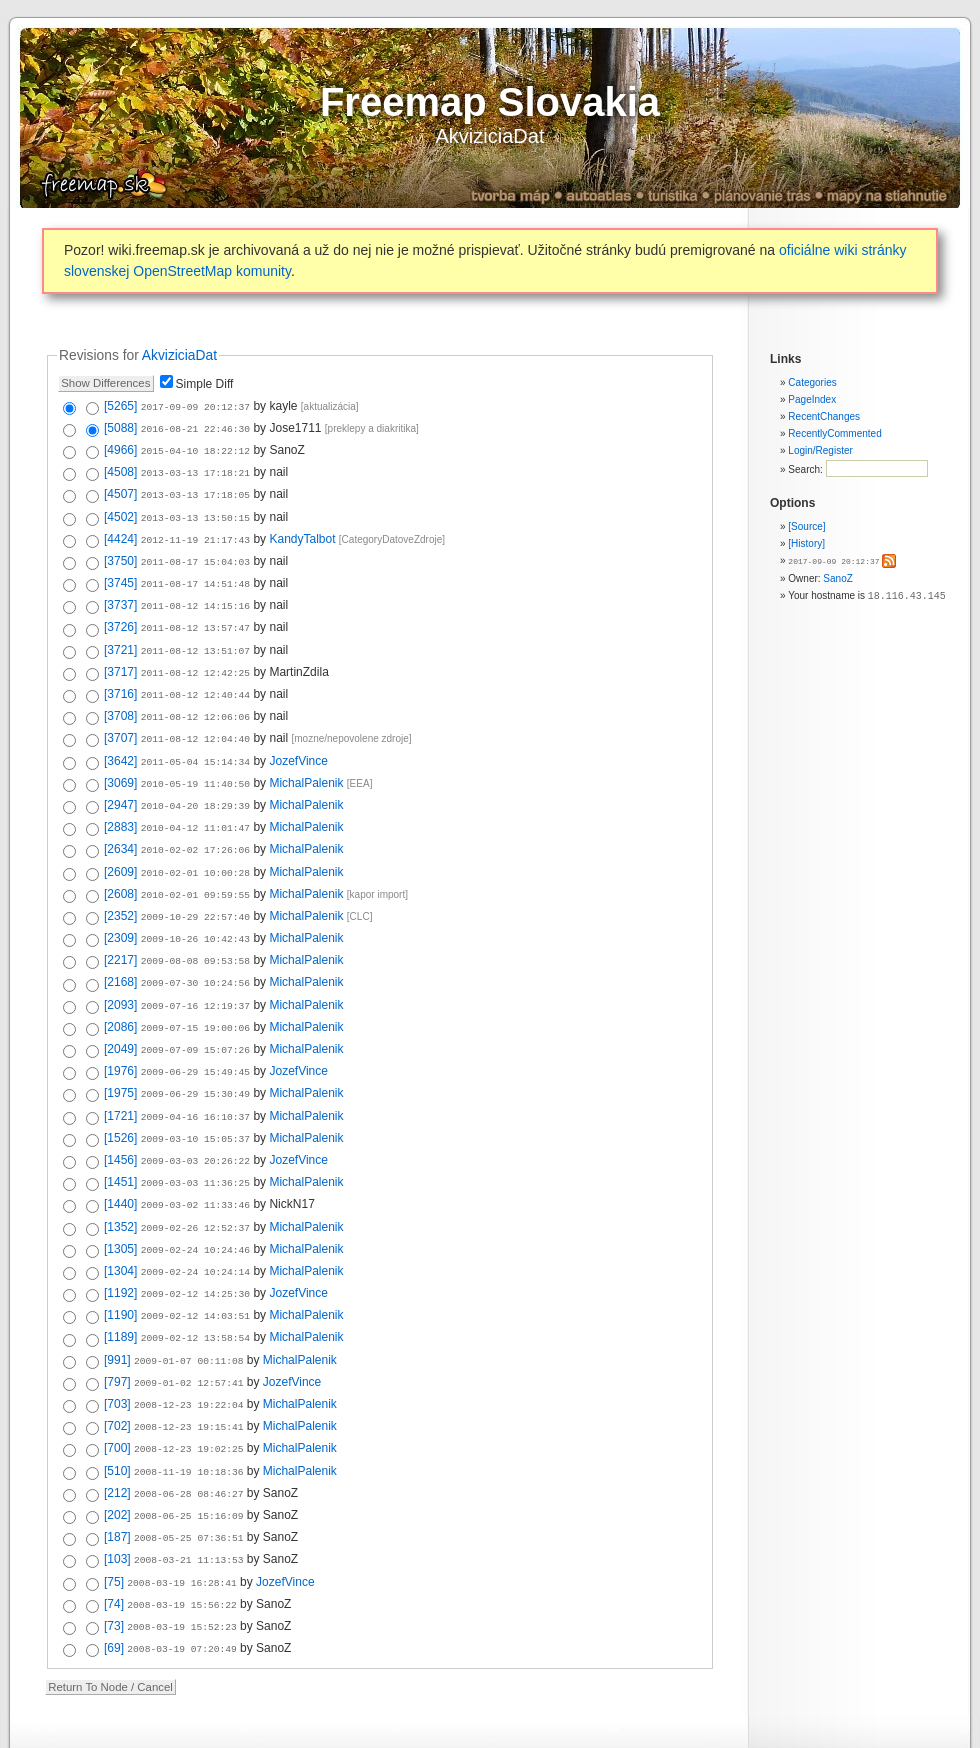  What do you see at coordinates (120, 575) in the screenshot?
I see `[3745]` at bounding box center [120, 575].